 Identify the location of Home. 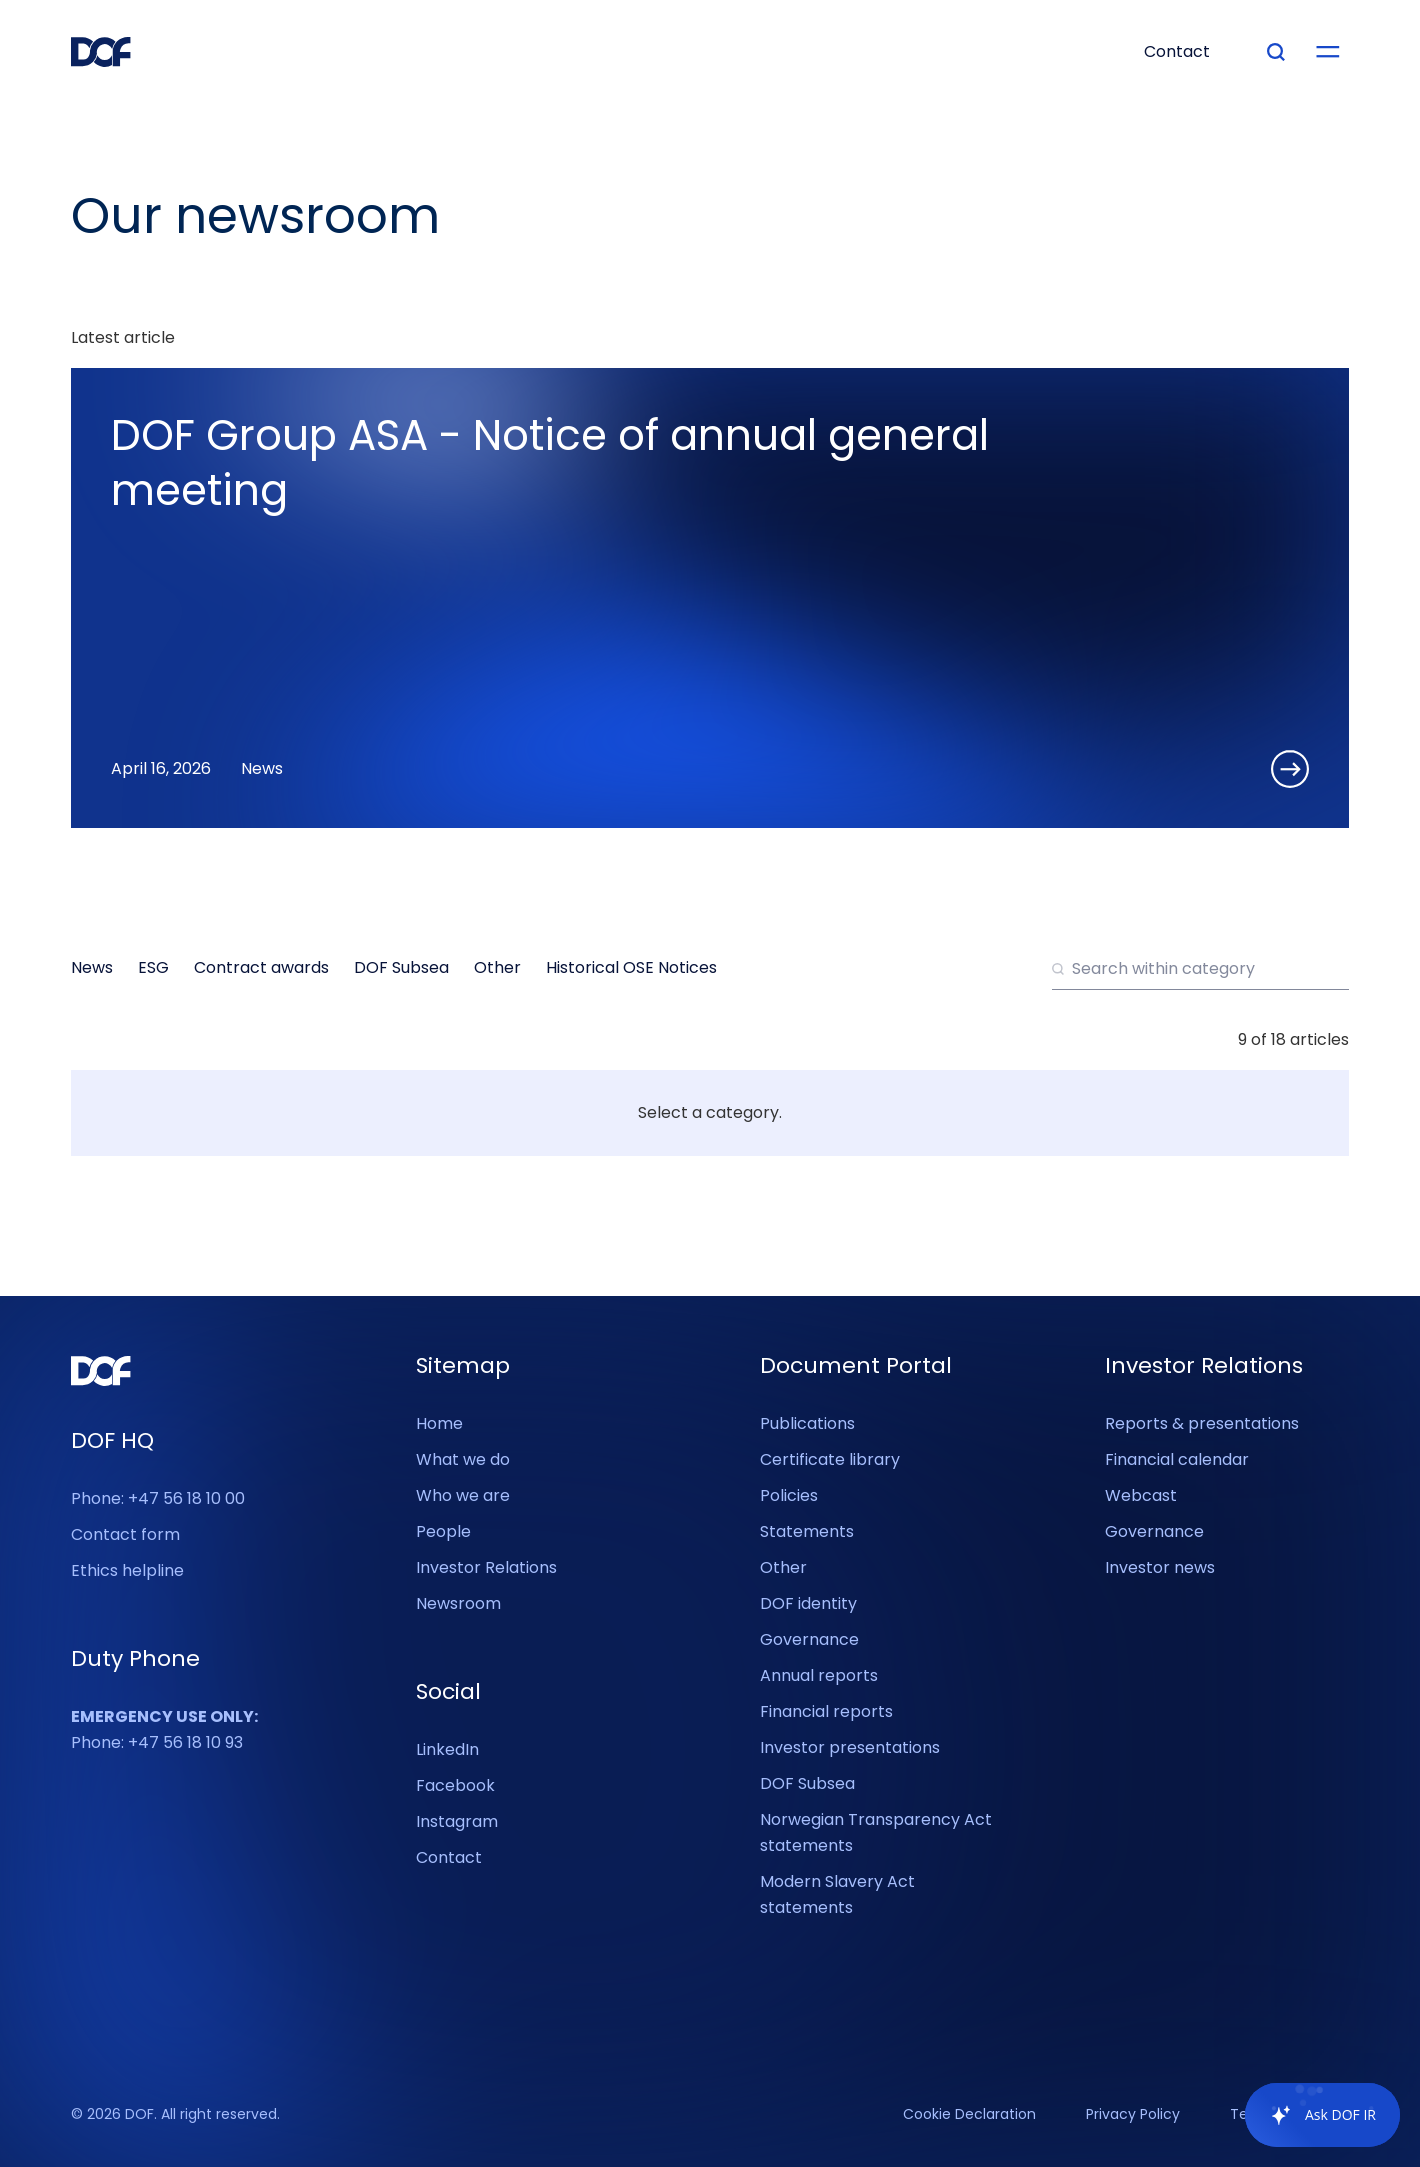
(439, 1423).